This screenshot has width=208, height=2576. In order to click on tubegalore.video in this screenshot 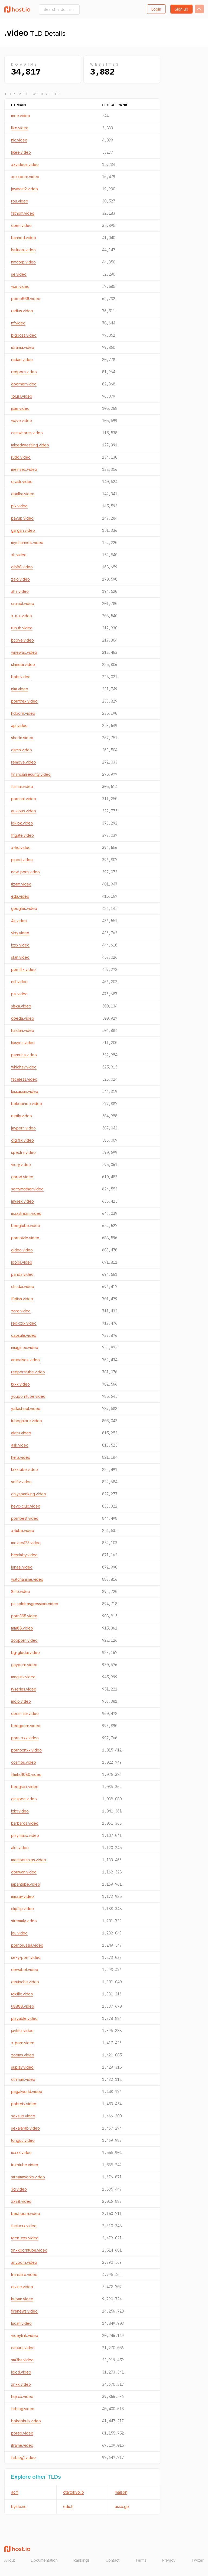, I will do `click(26, 1420)`.